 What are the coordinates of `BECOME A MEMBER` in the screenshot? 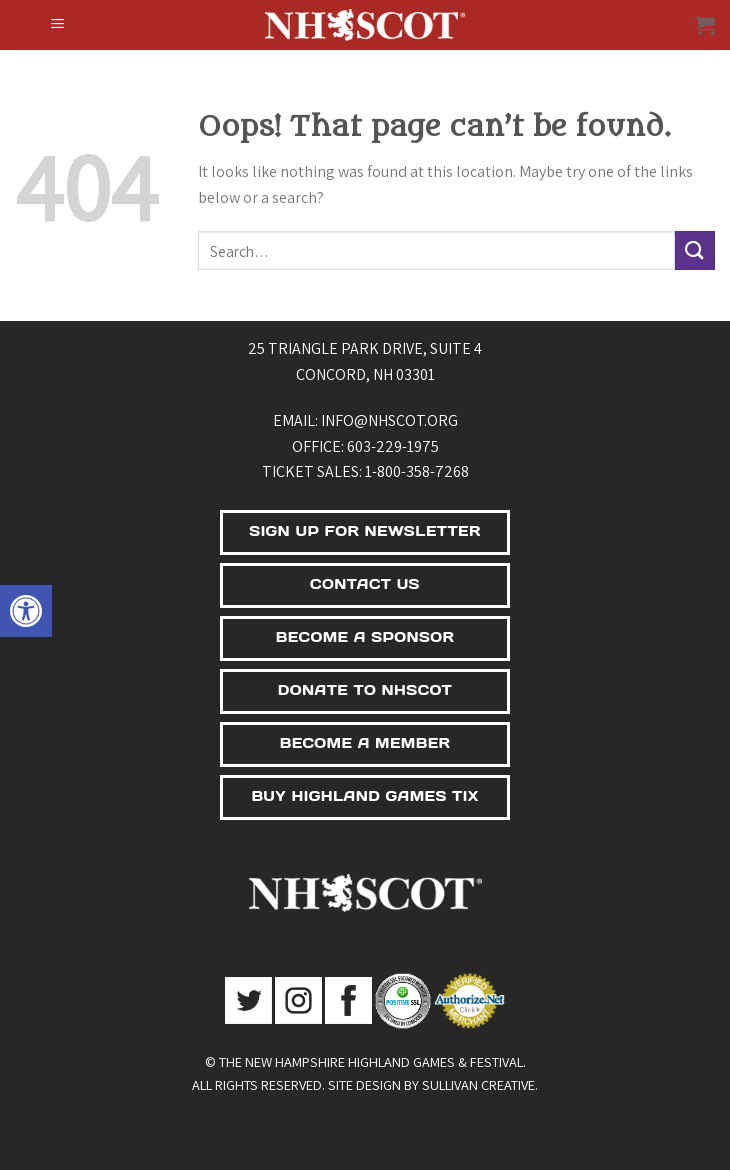 It's located at (365, 743).